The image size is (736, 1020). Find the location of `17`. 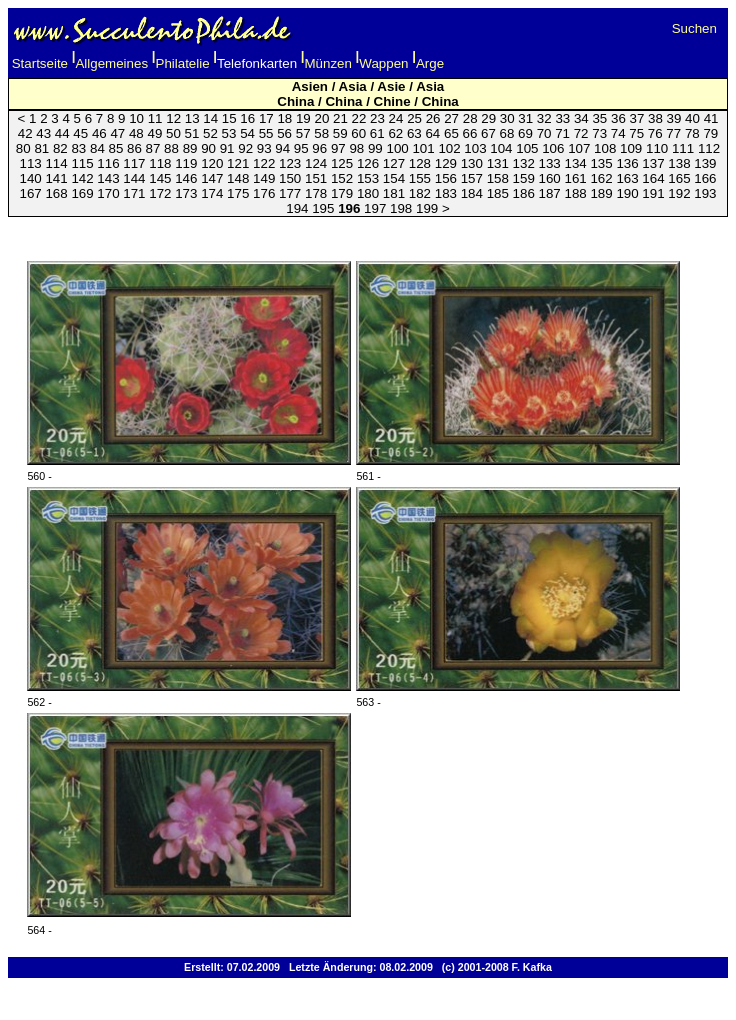

17 is located at coordinates (266, 118).